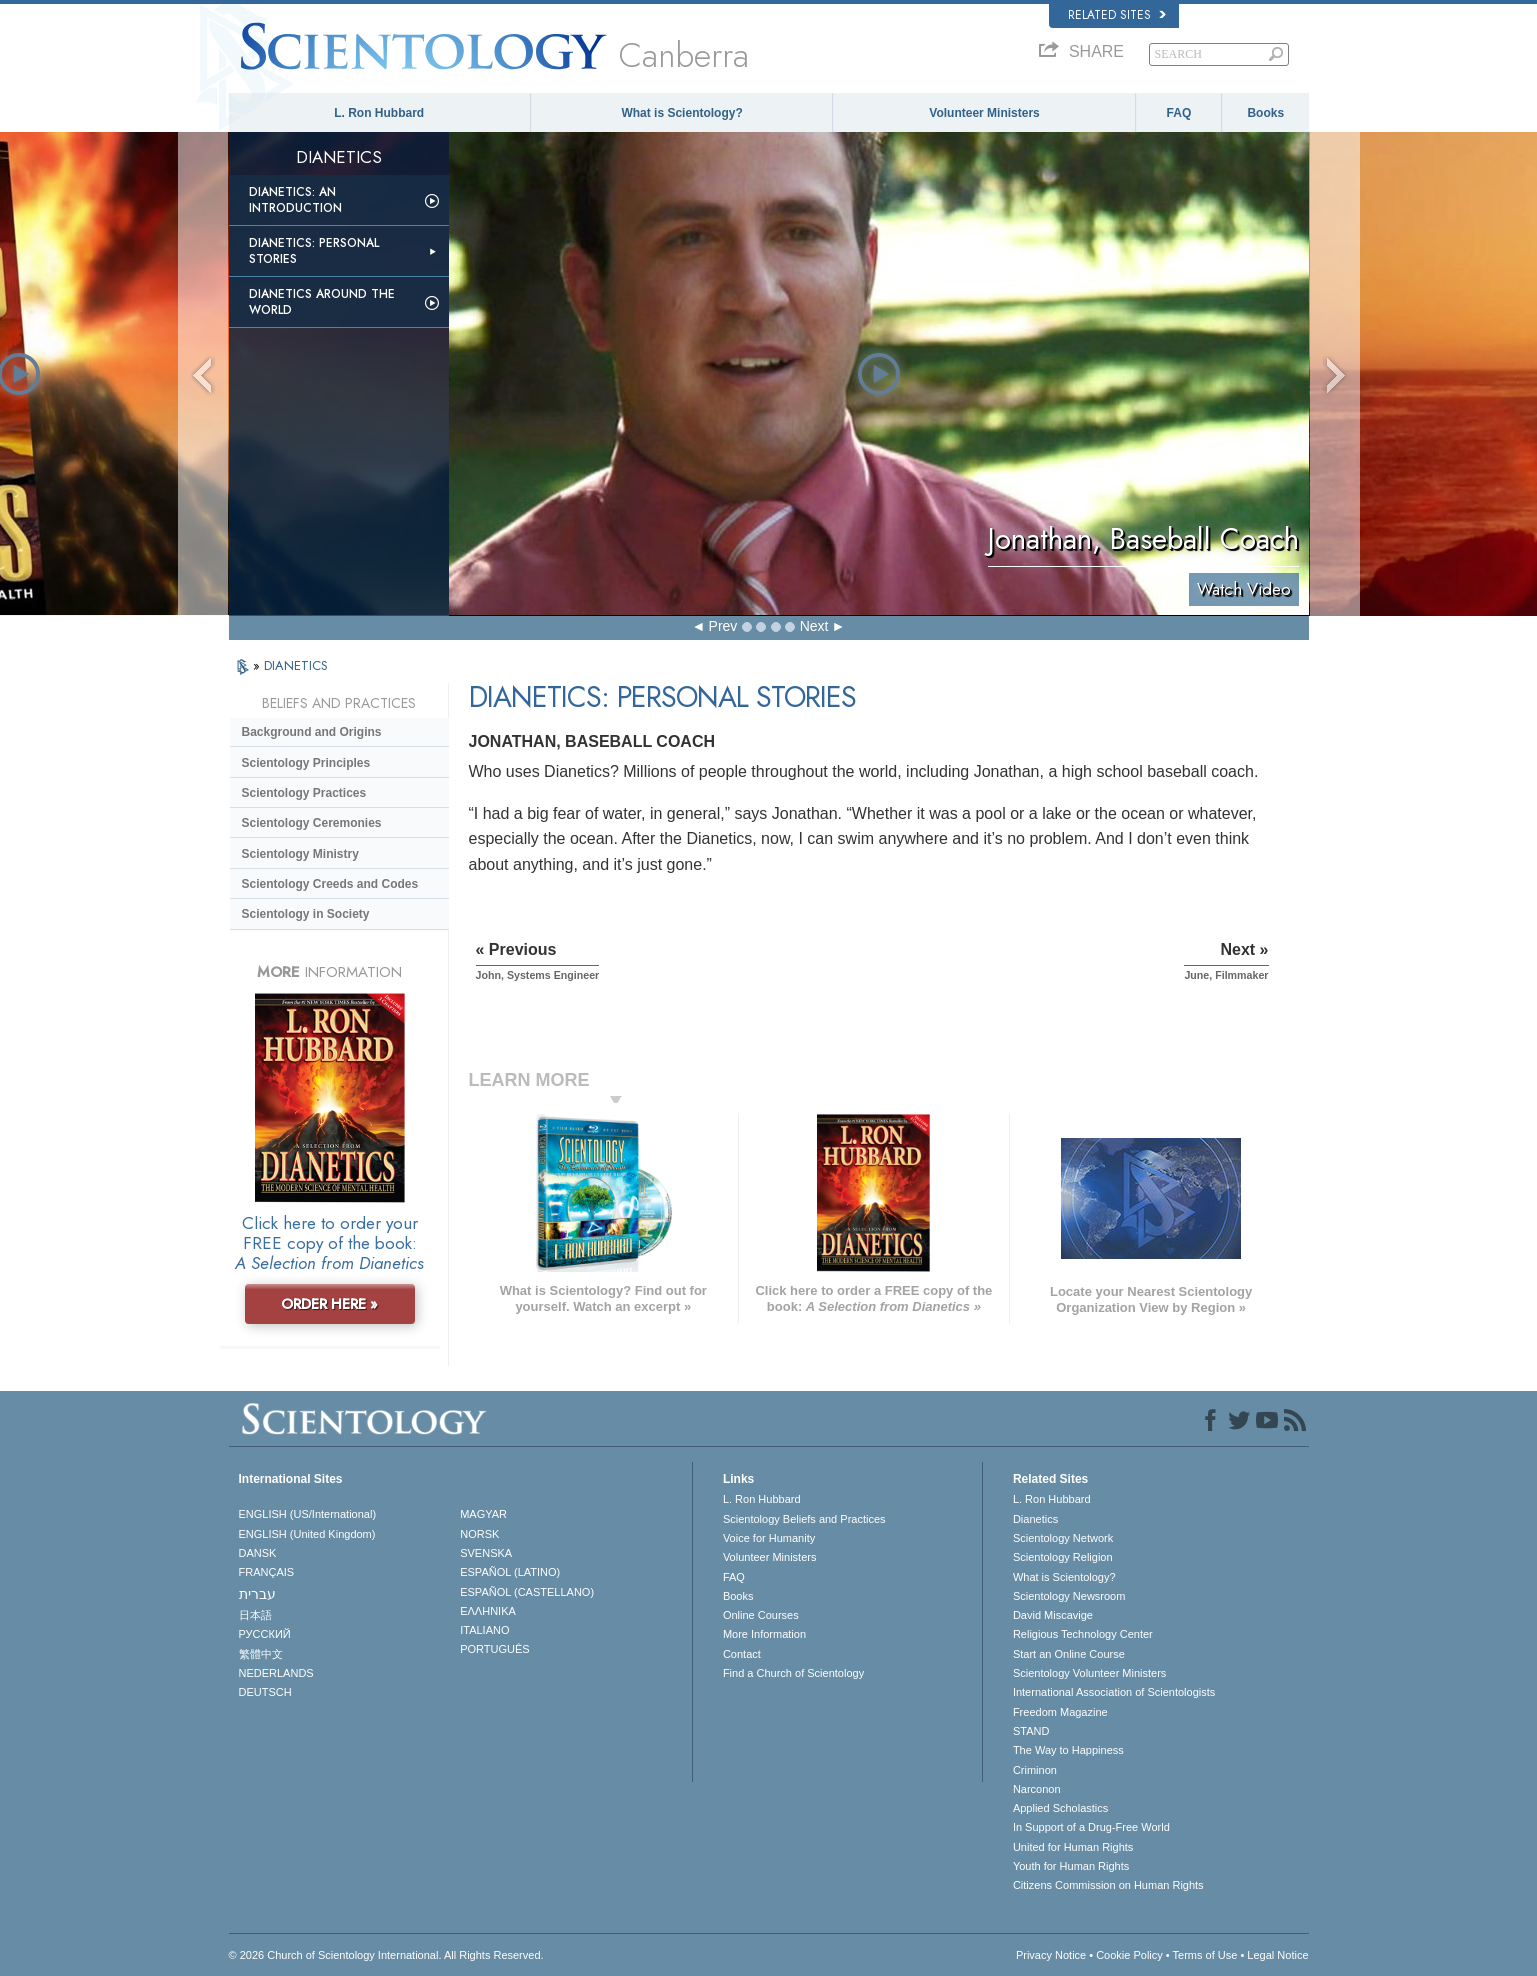  I want to click on Youth for Human Rights, so click(1071, 1866).